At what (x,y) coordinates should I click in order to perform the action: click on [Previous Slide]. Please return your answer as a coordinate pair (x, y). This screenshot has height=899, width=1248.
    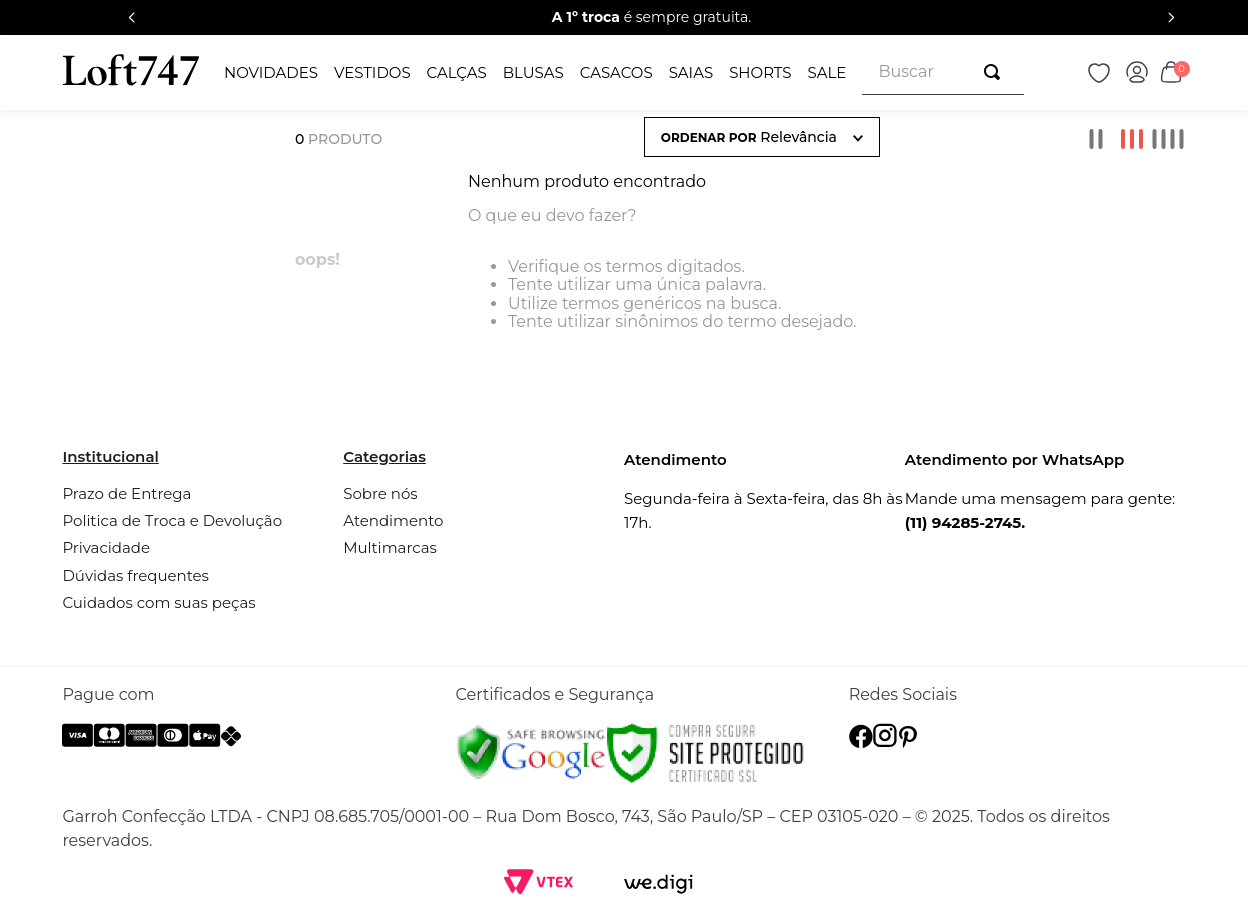
    Looking at the image, I should click on (132, 17).